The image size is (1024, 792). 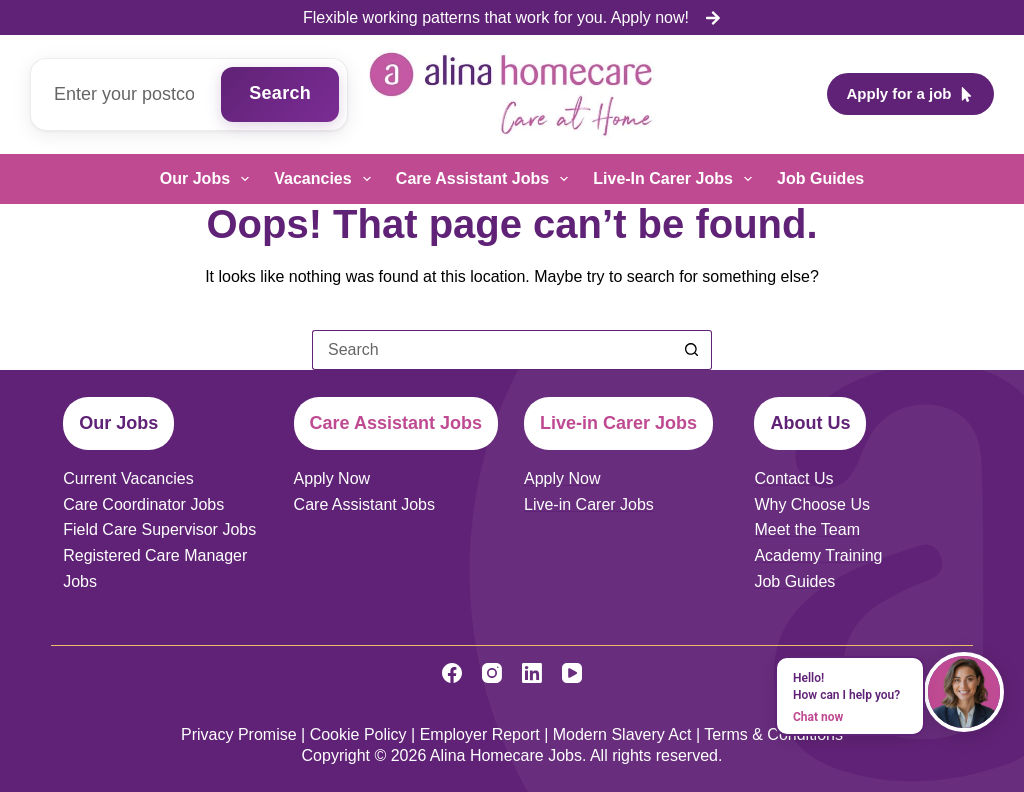 I want to click on Job Guides, so click(x=820, y=178).